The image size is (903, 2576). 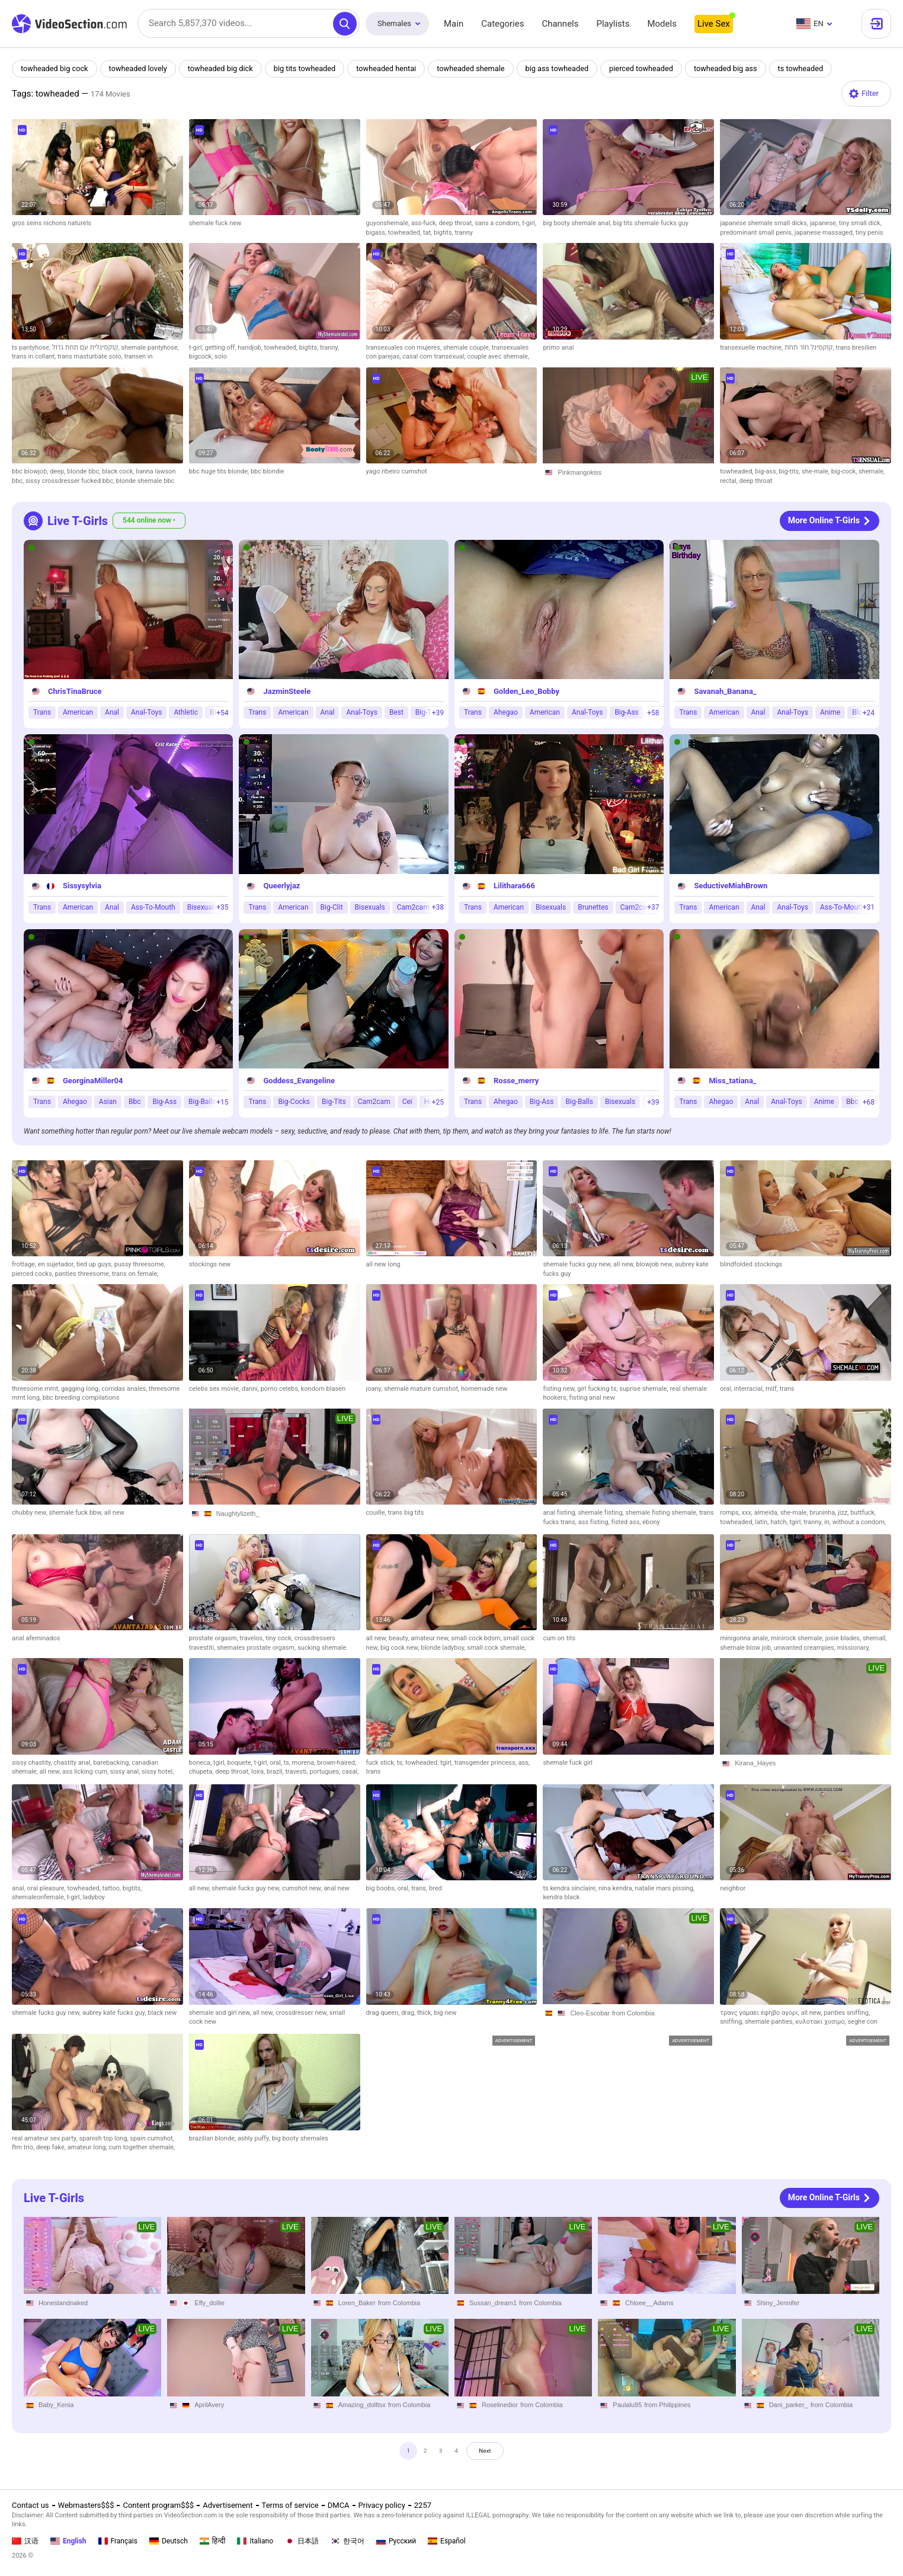 I want to click on spanish top long,, so click(x=104, y=2138).